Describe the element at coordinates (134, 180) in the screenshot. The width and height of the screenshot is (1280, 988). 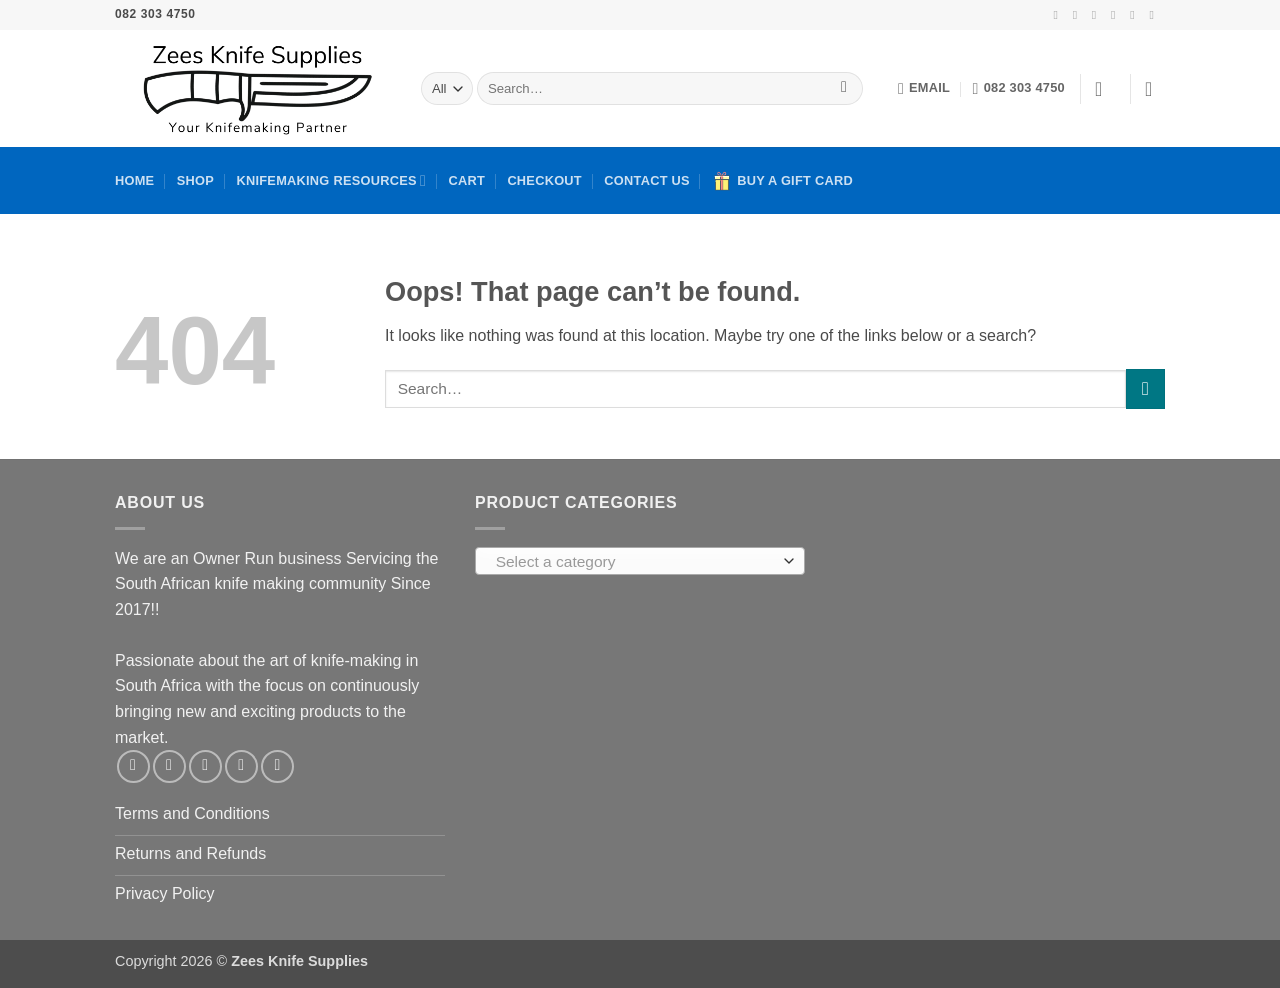
I see `Home` at that location.